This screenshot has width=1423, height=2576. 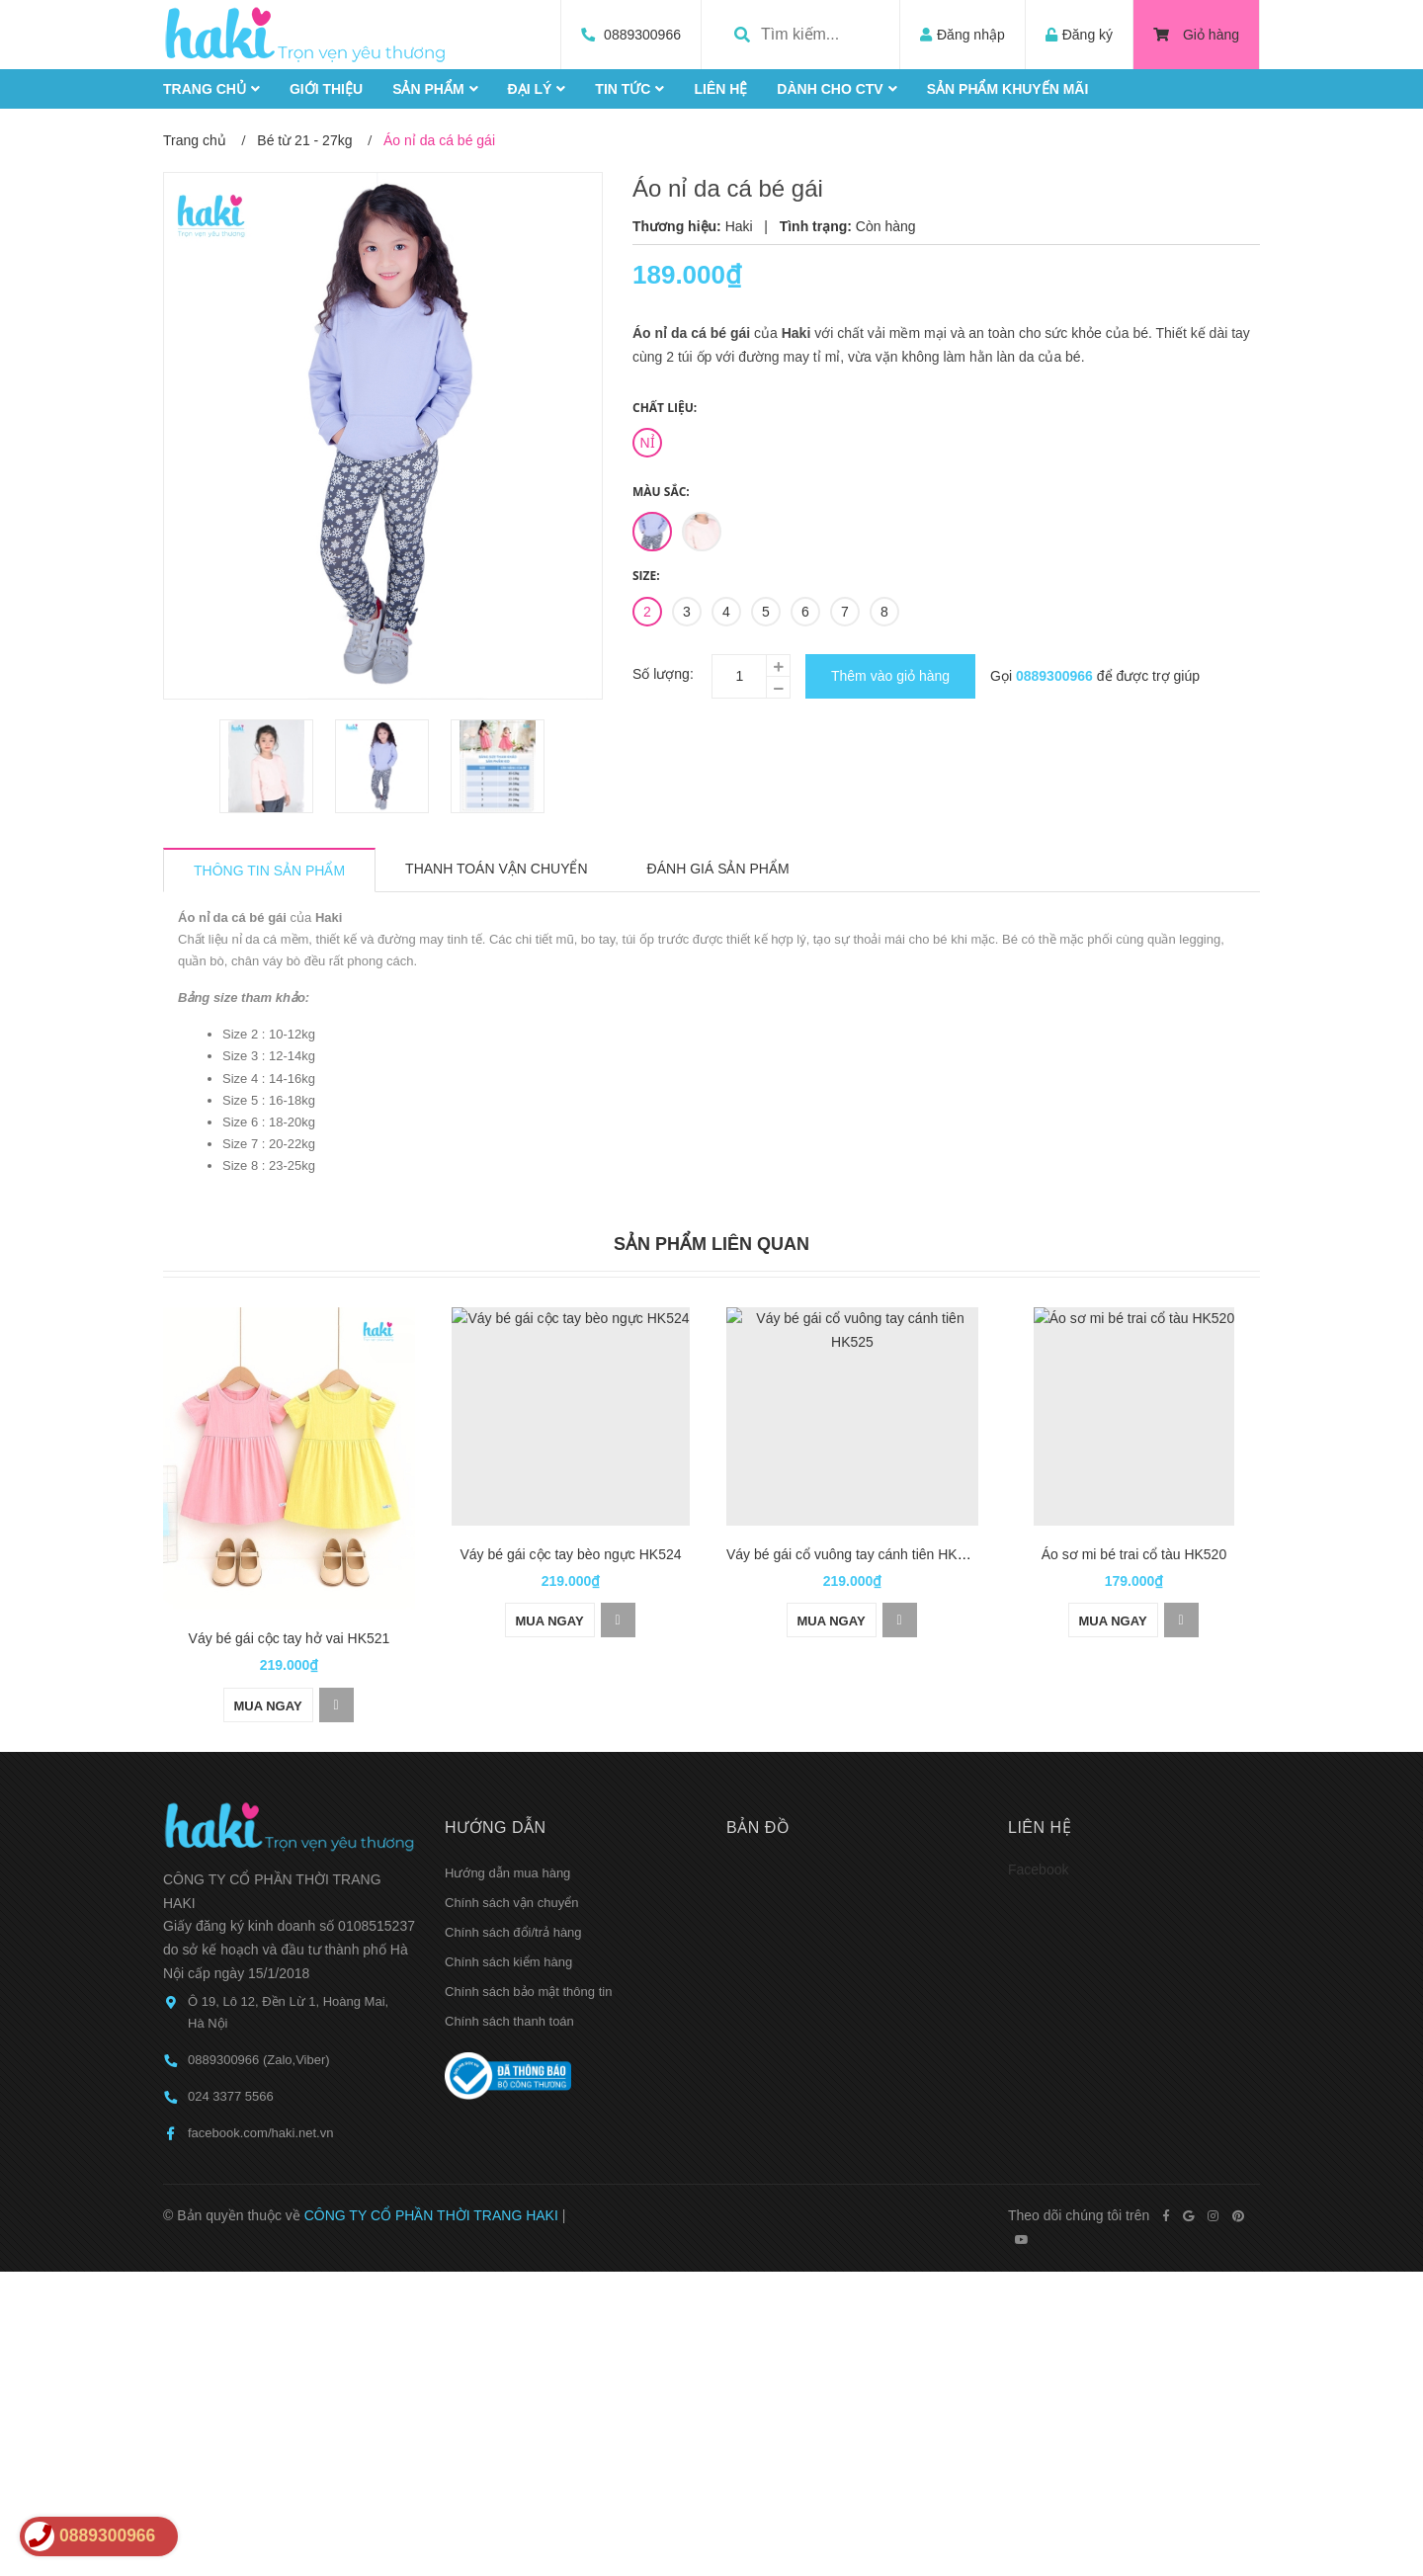 I want to click on Hướng dẫn [button], so click(x=495, y=1742).